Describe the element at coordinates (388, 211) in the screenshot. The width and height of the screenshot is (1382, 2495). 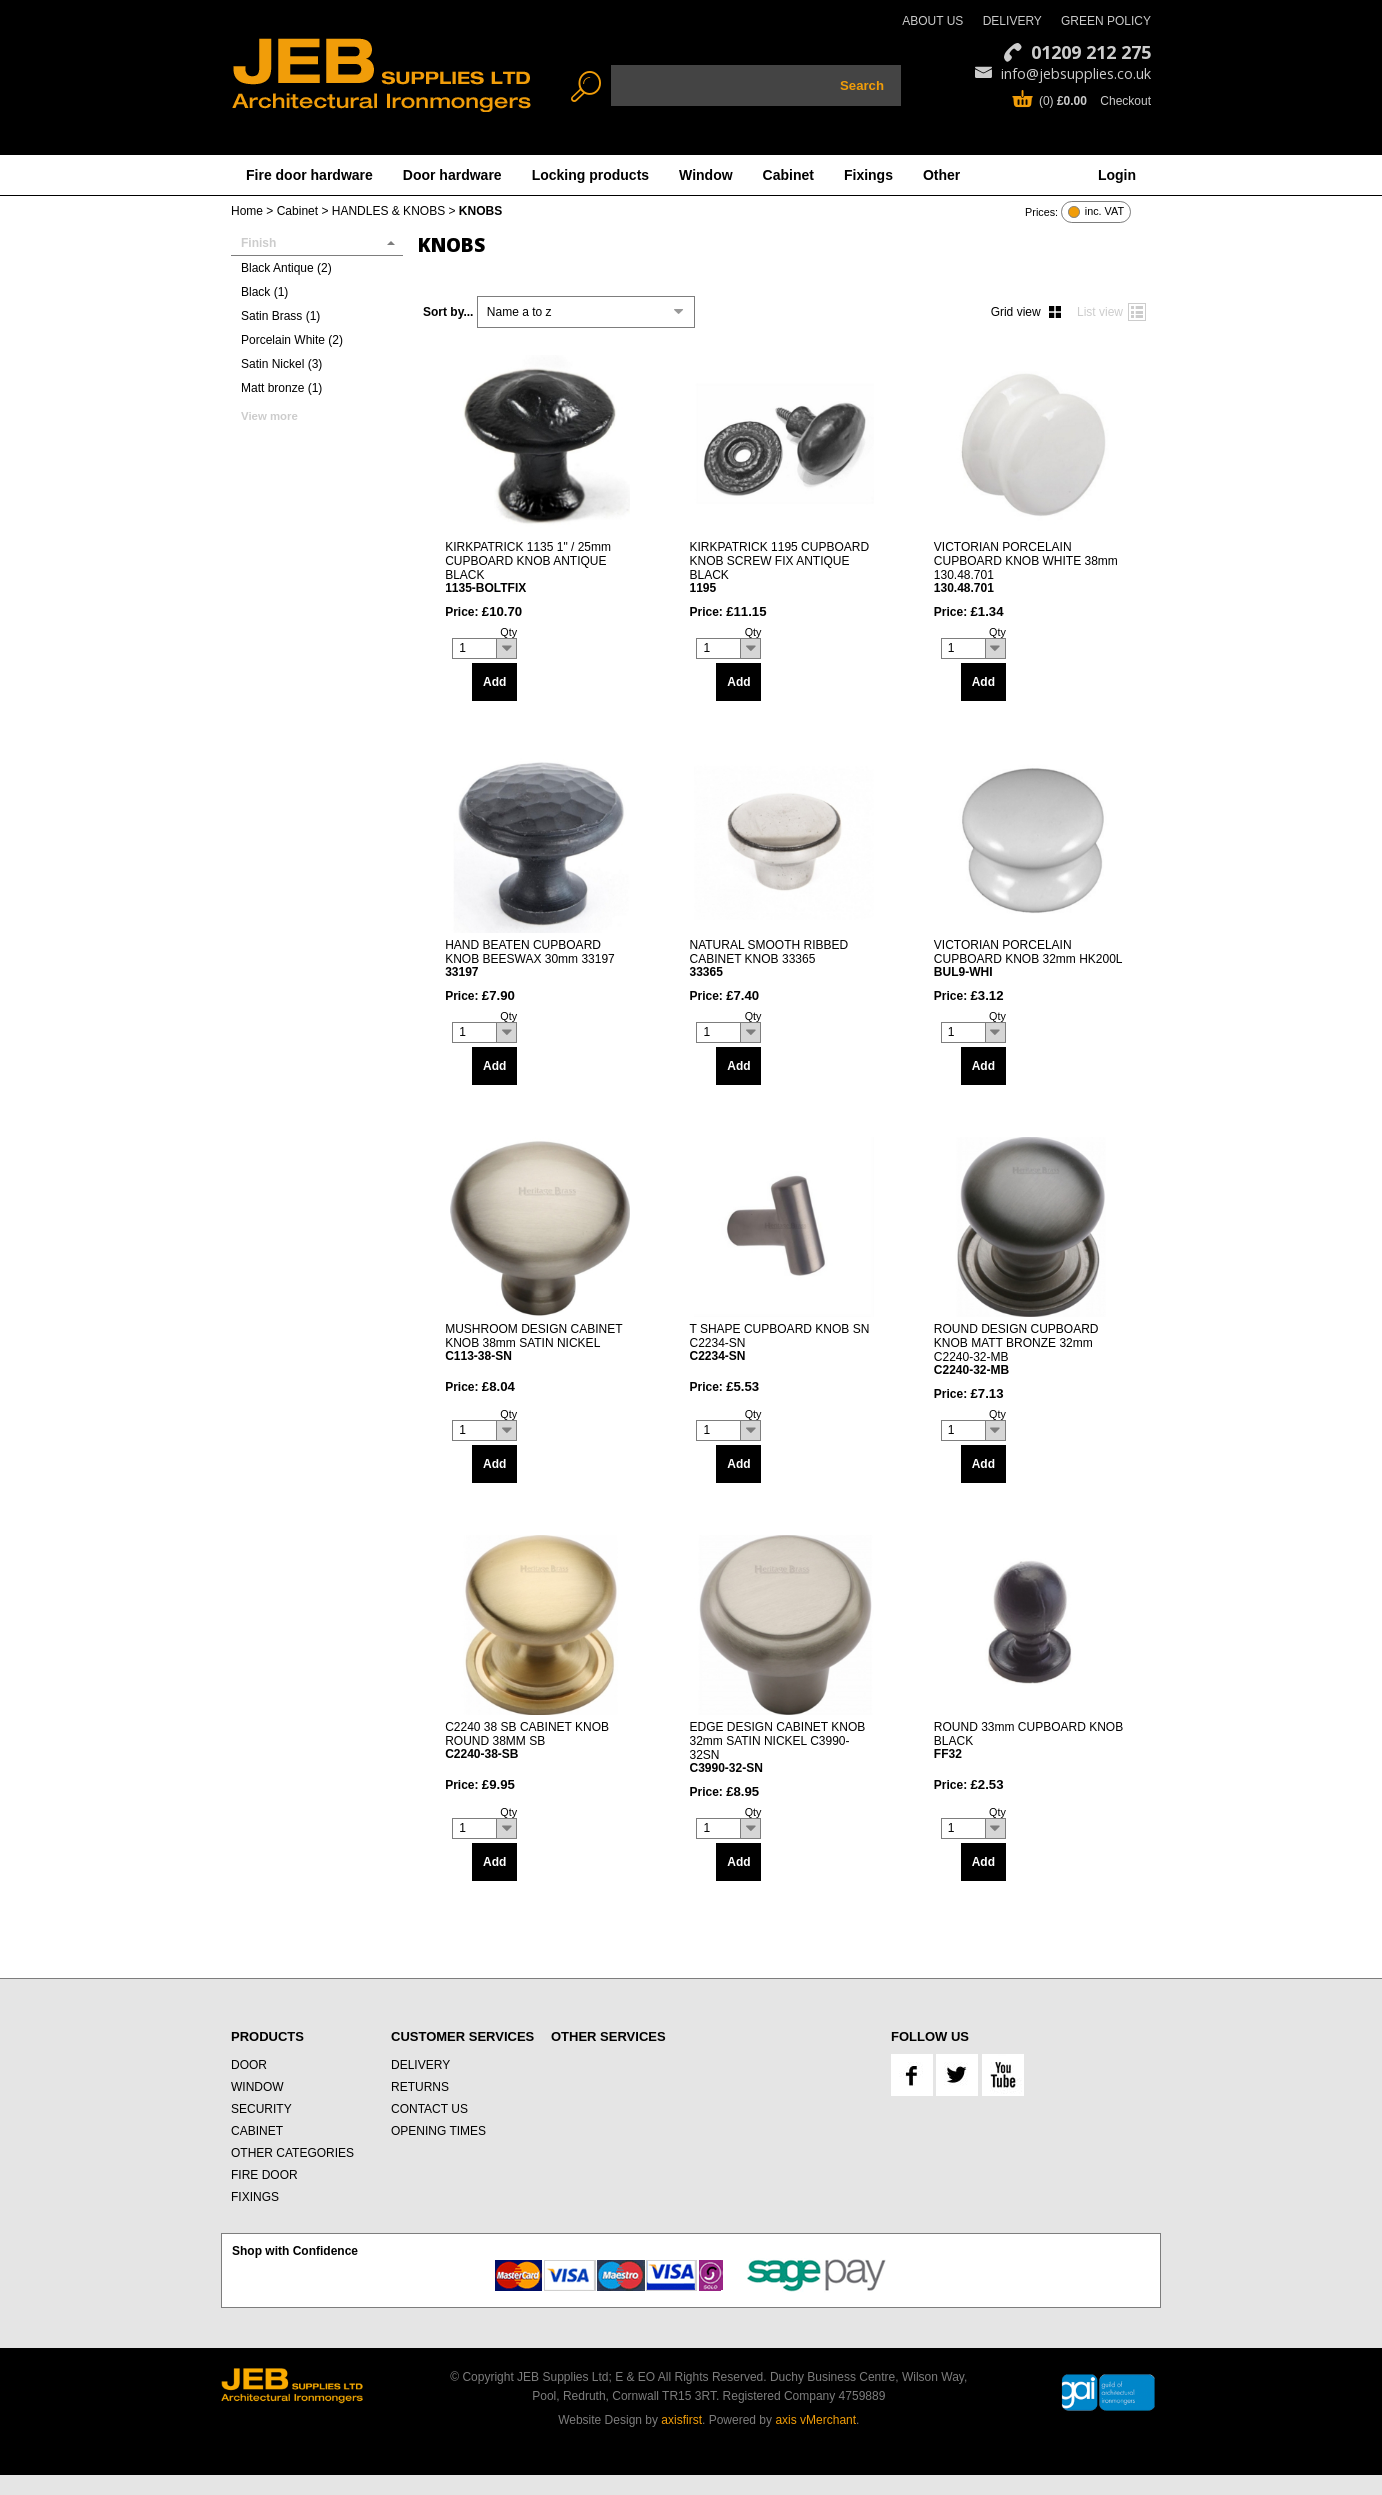
I see `HANDLES & KNOBS` at that location.